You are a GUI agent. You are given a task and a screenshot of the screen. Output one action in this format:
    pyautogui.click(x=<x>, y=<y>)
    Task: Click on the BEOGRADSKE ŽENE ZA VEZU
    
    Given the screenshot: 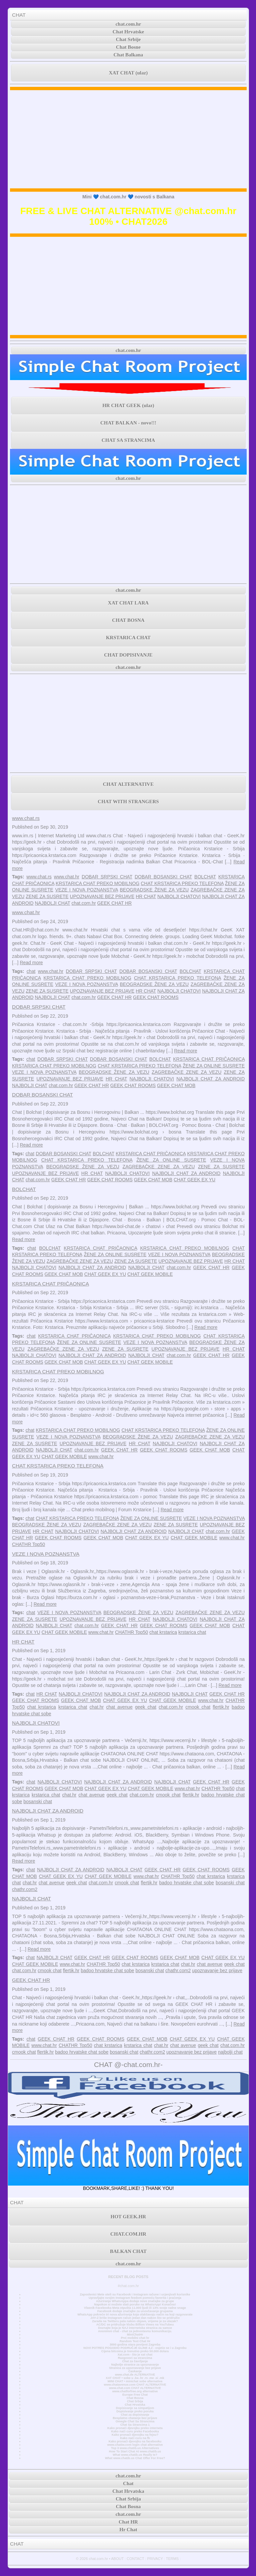 What is the action you would take?
    pyautogui.click(x=154, y=889)
    